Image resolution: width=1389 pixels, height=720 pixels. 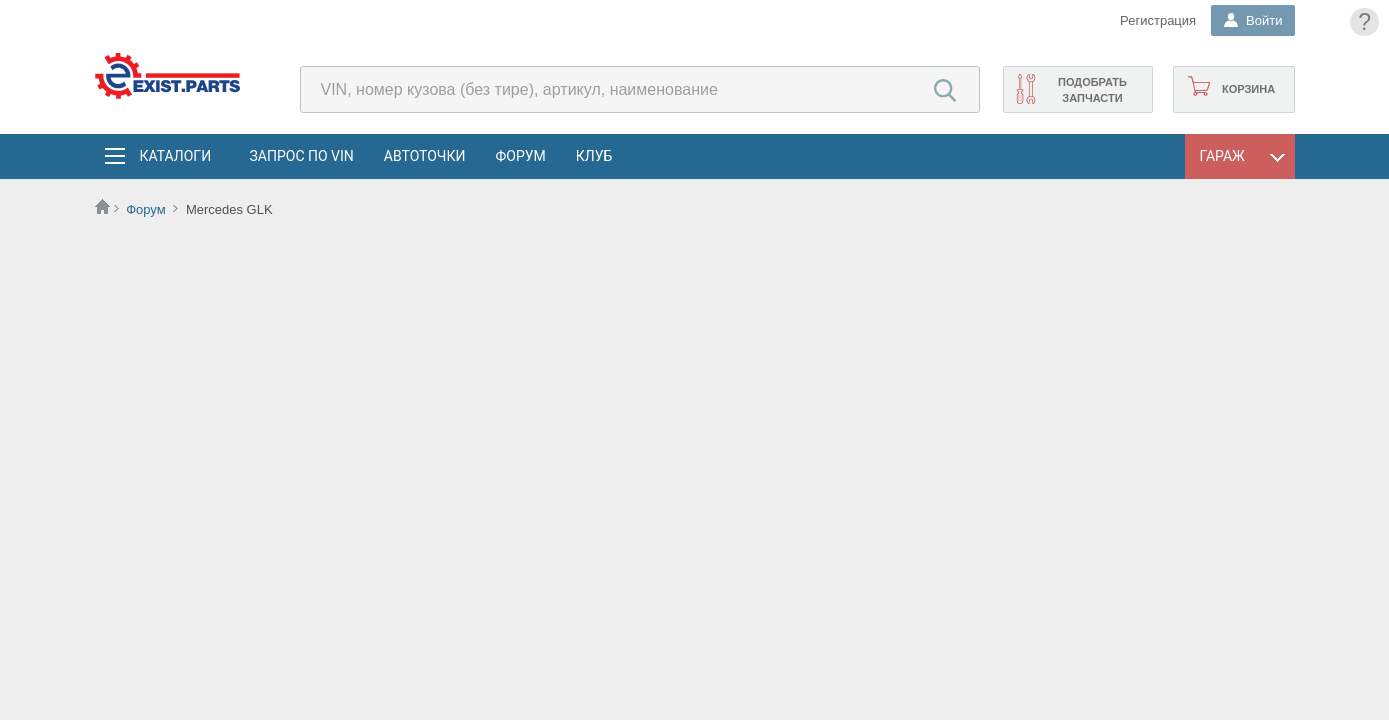 I want to click on Регистрация, so click(x=1158, y=20).